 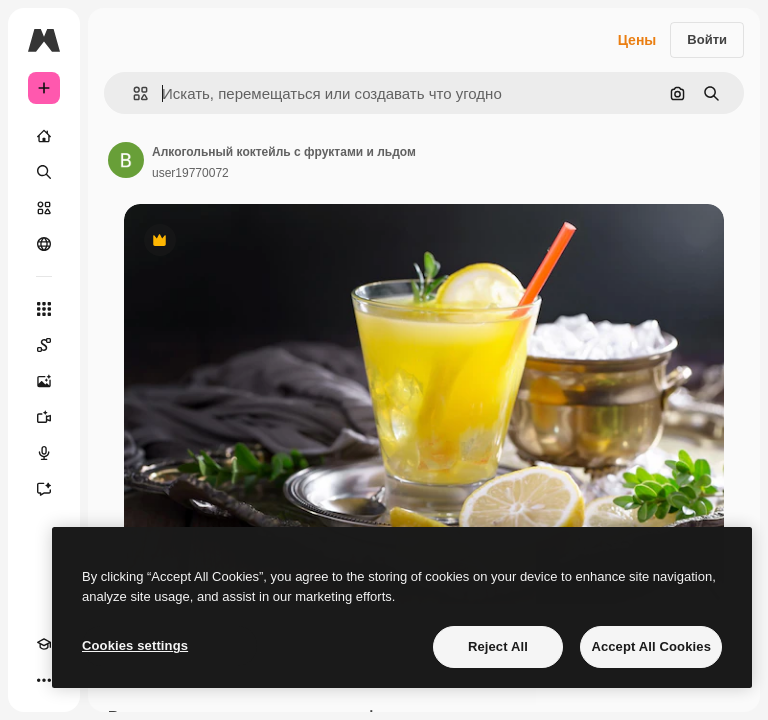 What do you see at coordinates (651, 646) in the screenshot?
I see `Accept All Cookies` at bounding box center [651, 646].